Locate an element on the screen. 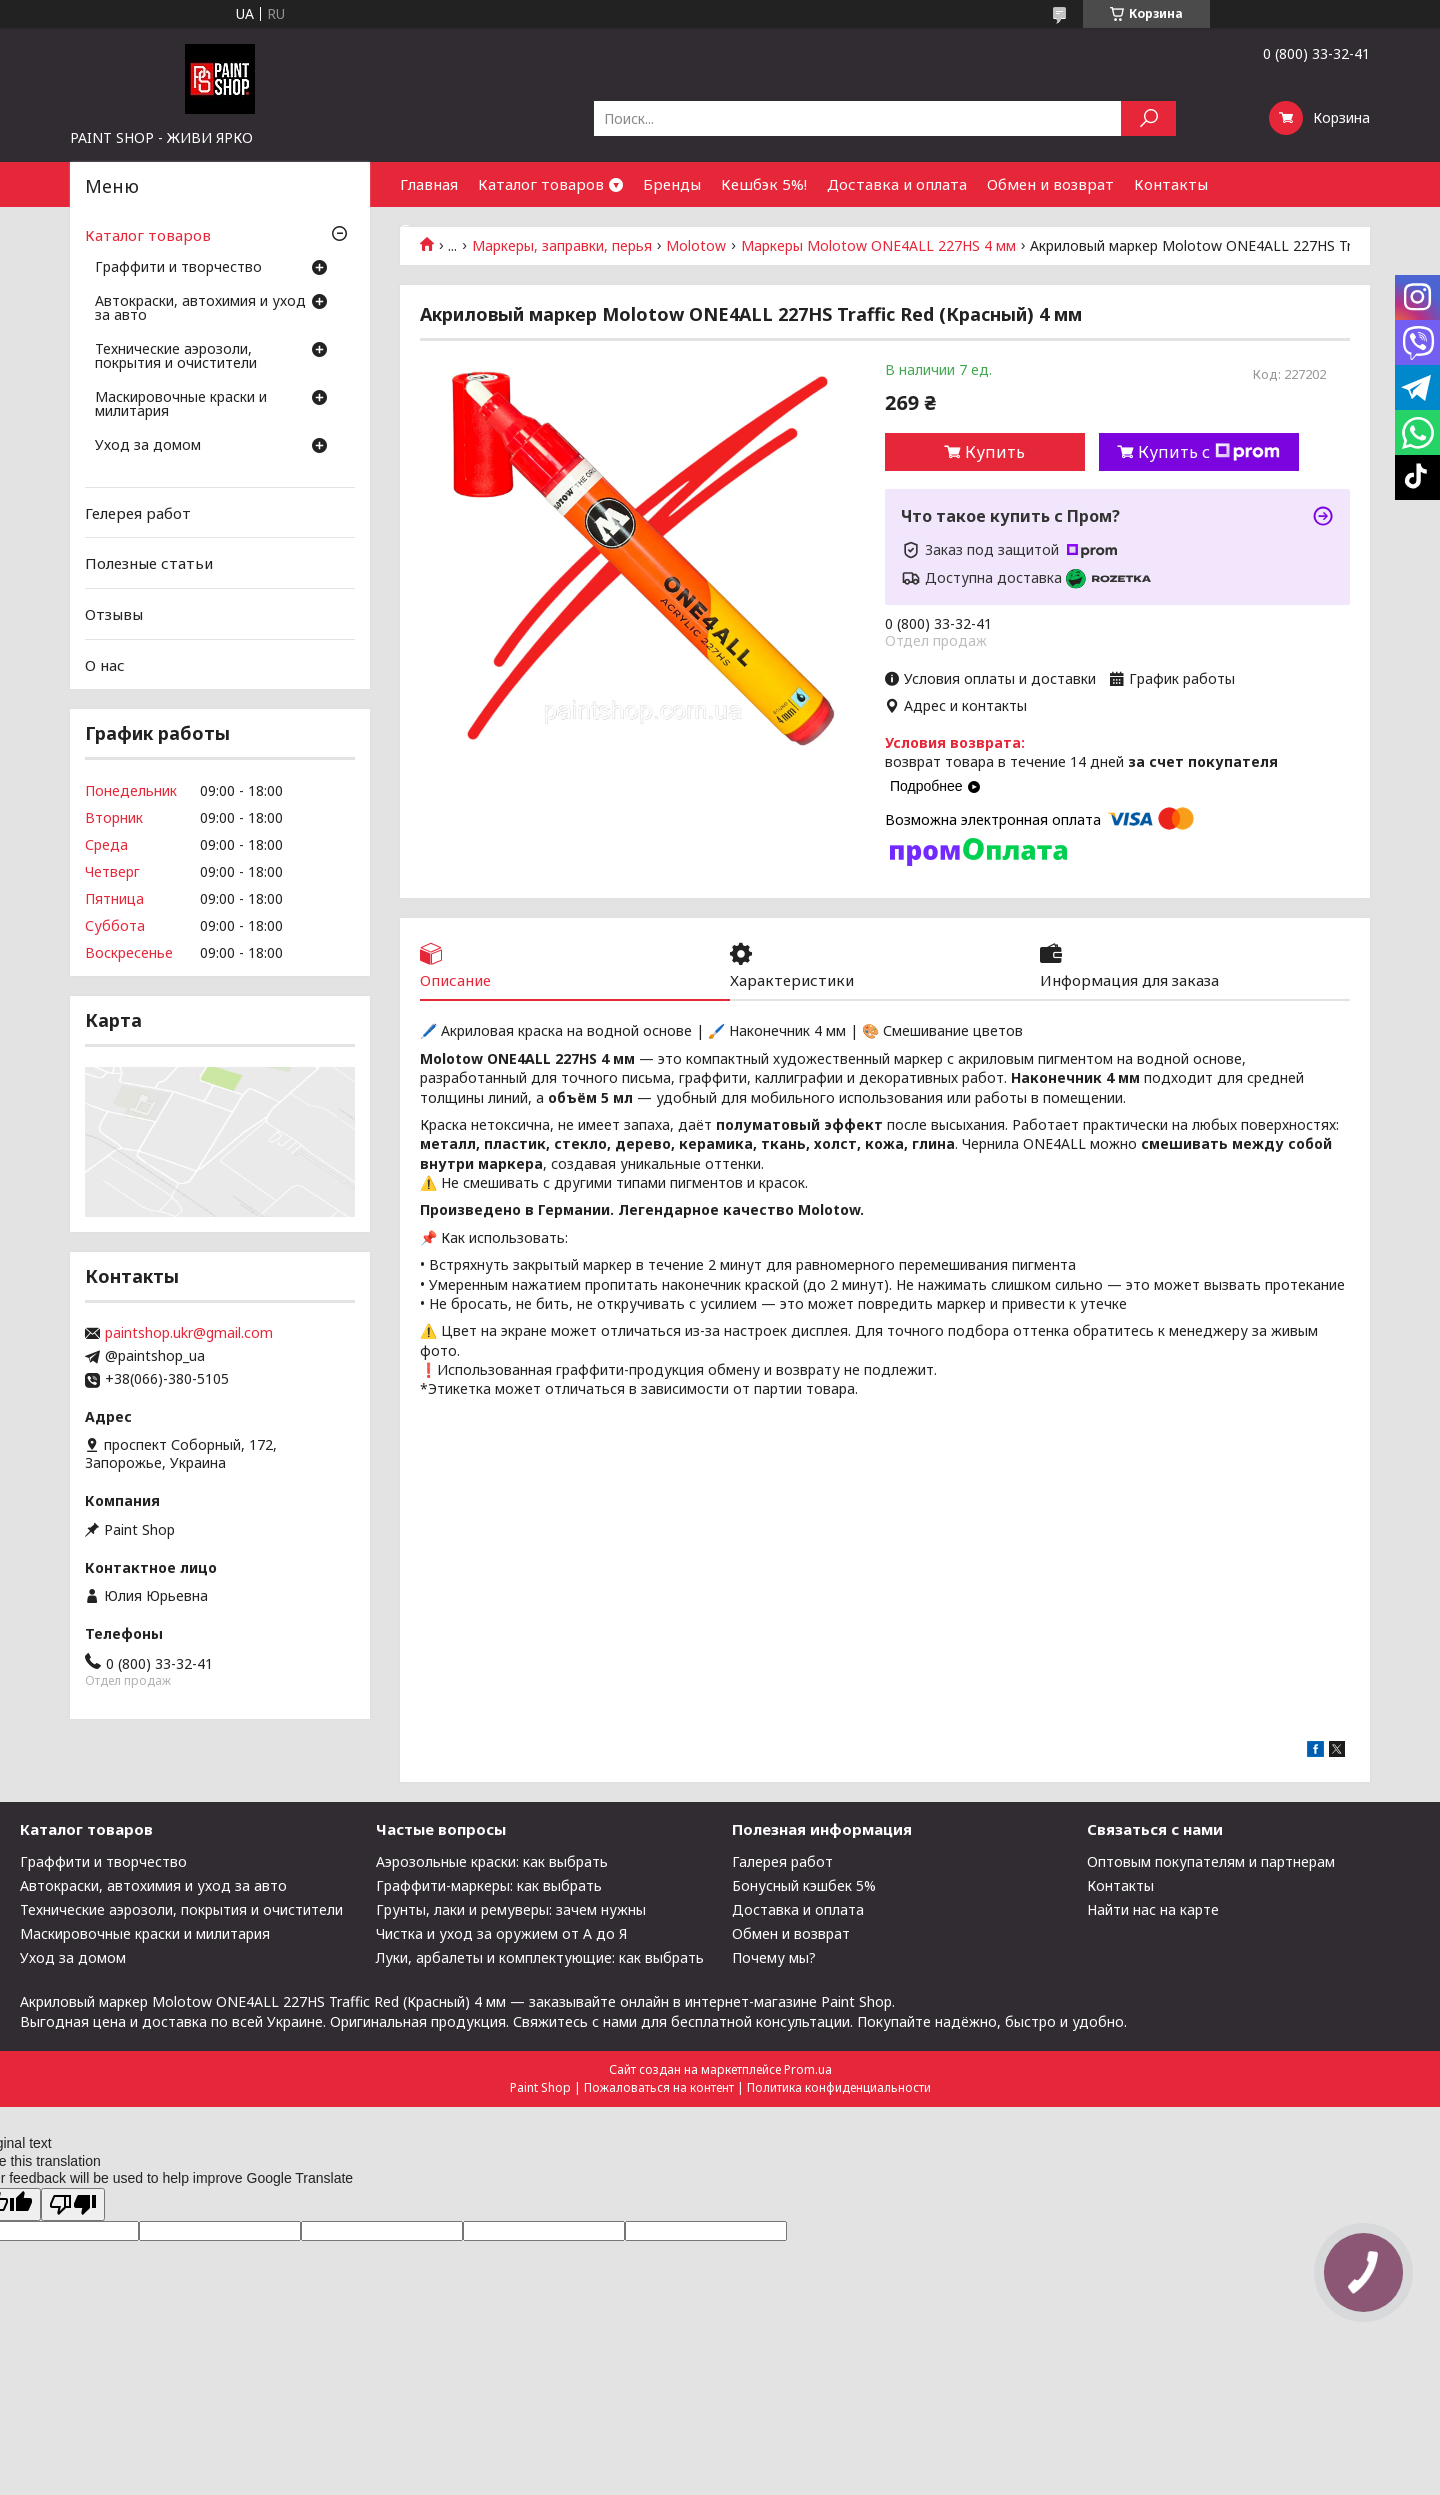 This screenshot has height=2495, width=1440. Prom.ua is located at coordinates (808, 2069).